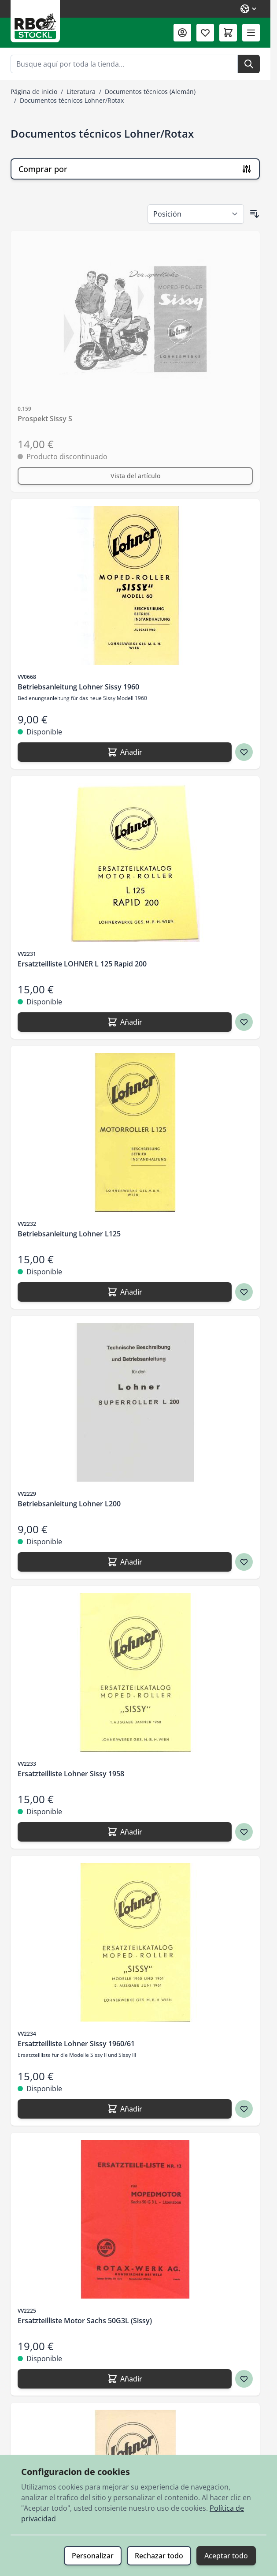  Describe the element at coordinates (244, 1022) in the screenshot. I see `[Agregar a los favoritos Ersatzteilliste LOHNER L 125 Rapid 200]` at that location.